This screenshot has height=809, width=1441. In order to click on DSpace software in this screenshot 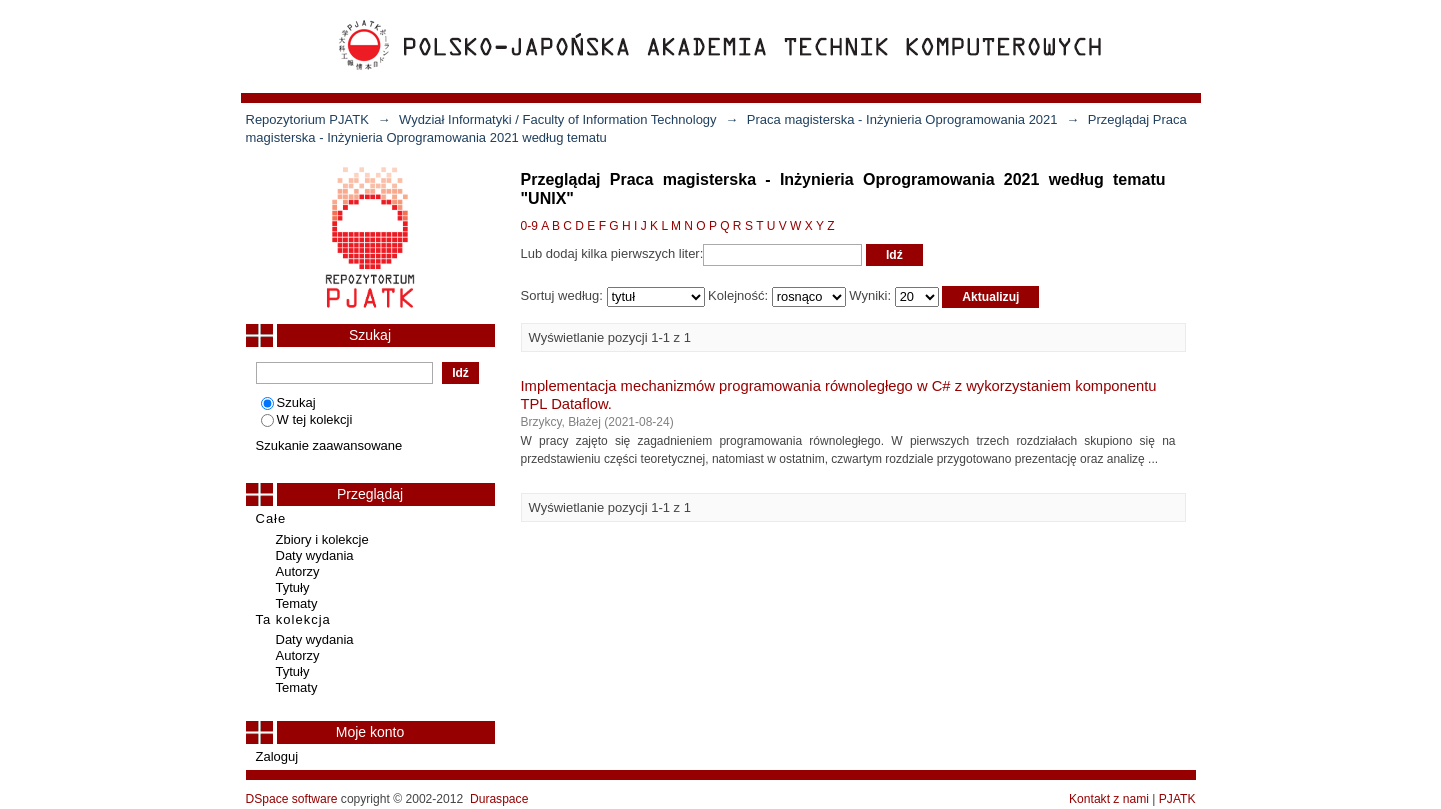, I will do `click(292, 799)`.